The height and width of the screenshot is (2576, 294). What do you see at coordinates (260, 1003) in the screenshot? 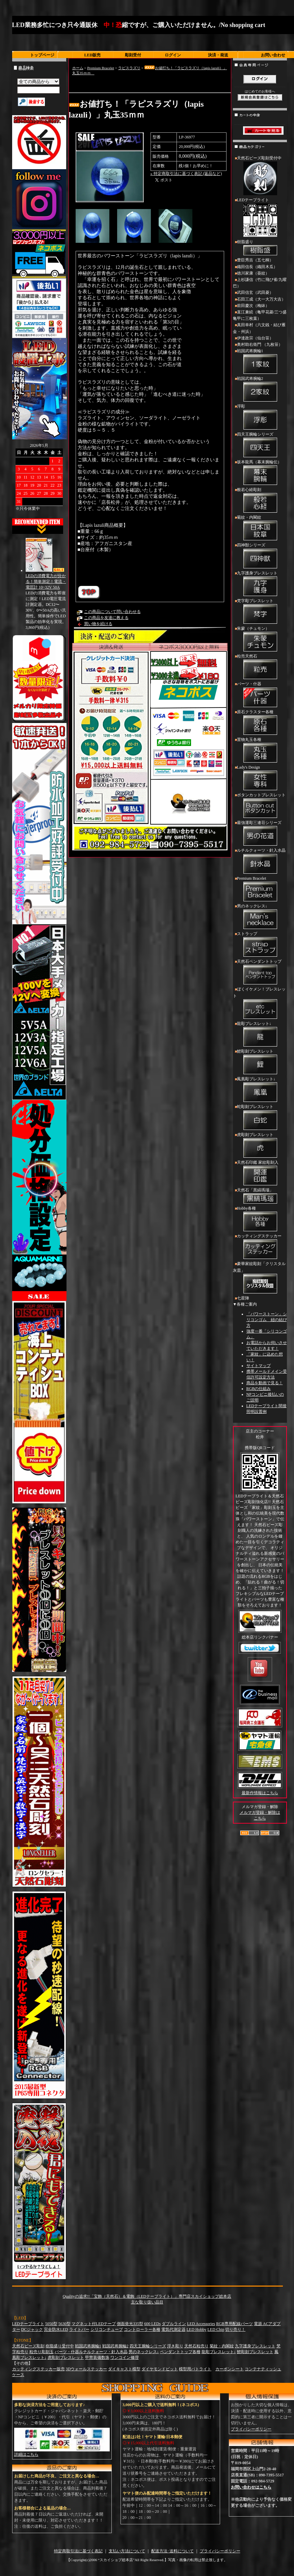
I see `ぼくイケメン！ブレスレット` at bounding box center [260, 1003].